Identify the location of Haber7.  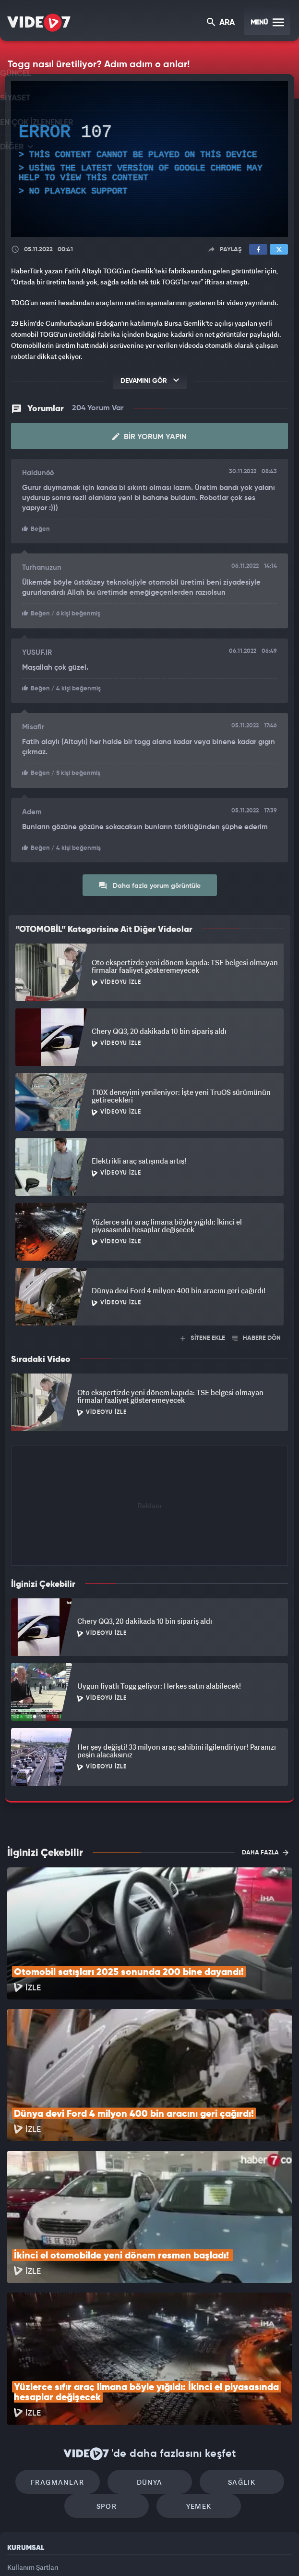
(195, 2552).